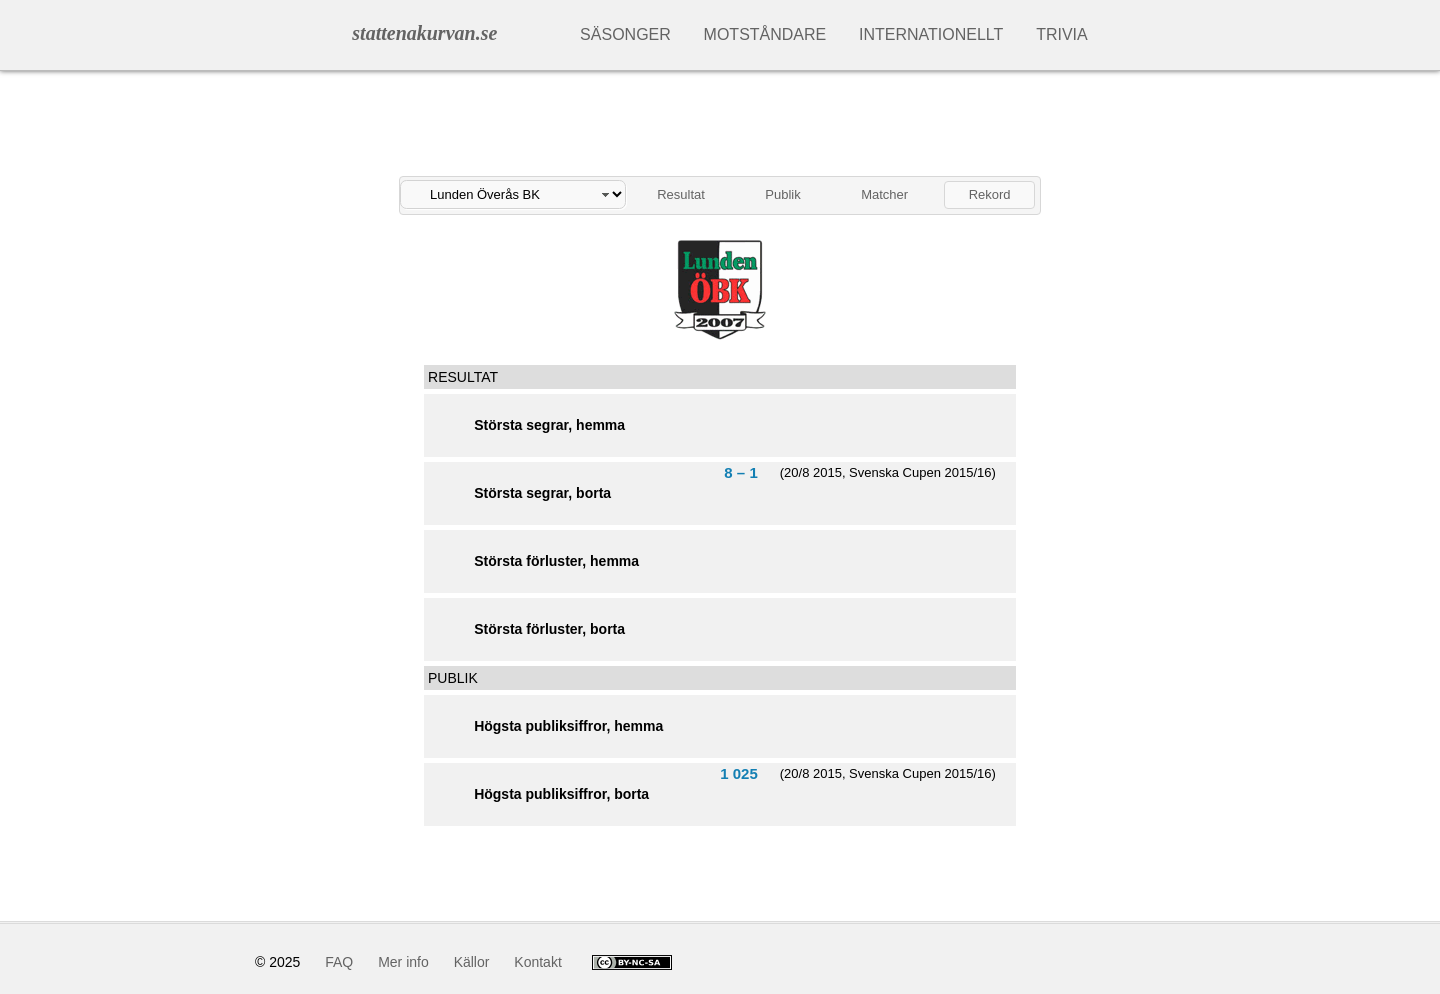 This screenshot has width=1440, height=994. What do you see at coordinates (537, 962) in the screenshot?
I see `Kontakt` at bounding box center [537, 962].